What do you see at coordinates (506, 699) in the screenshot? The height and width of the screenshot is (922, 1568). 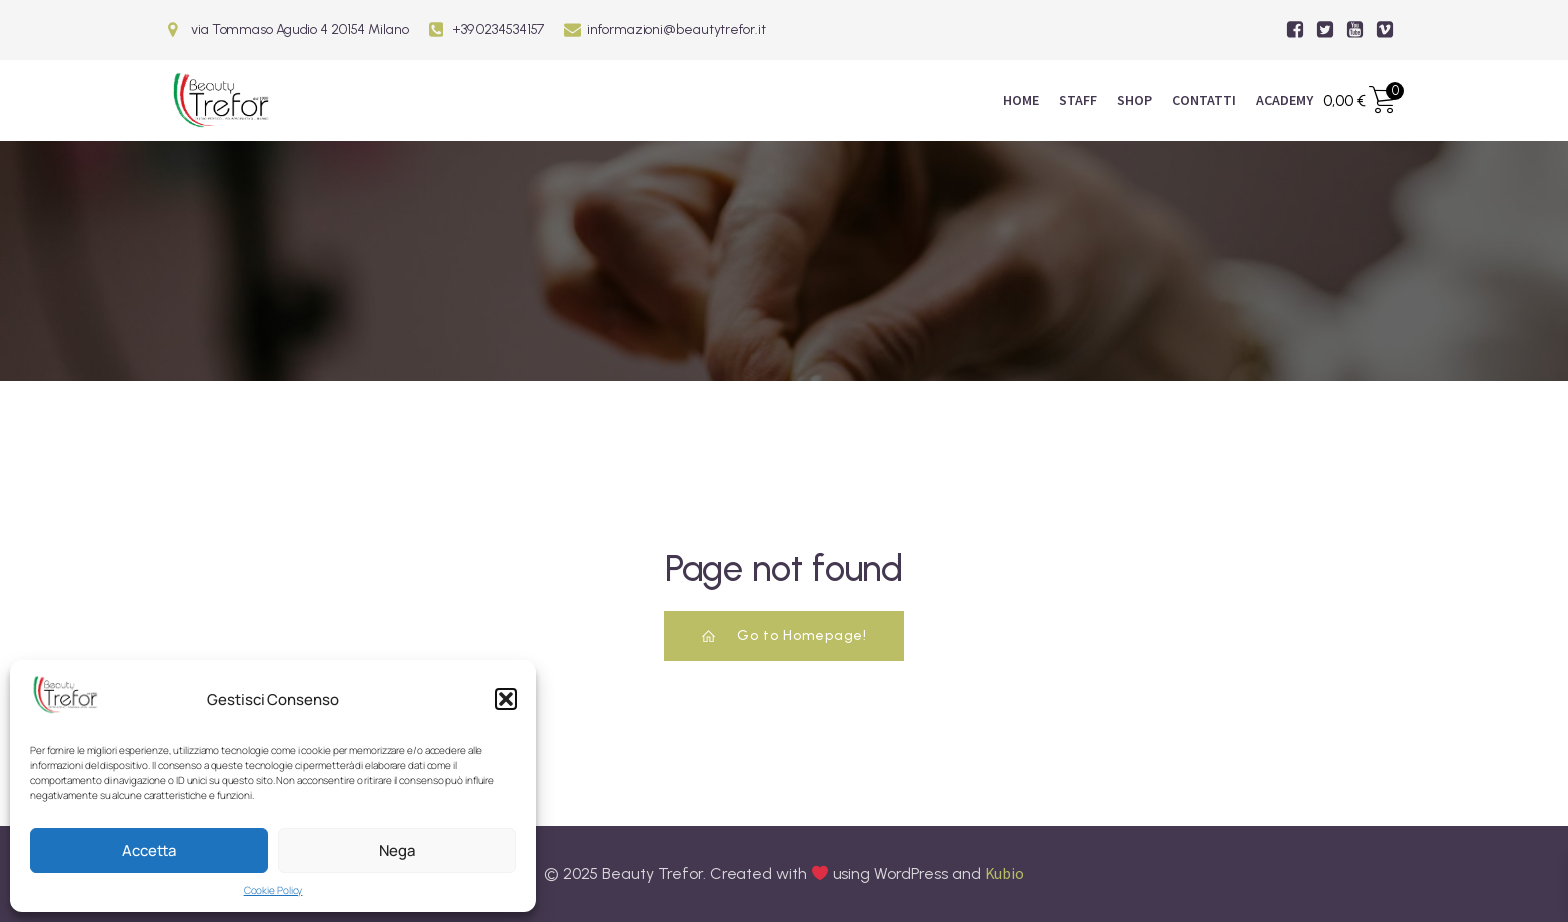 I see `[button]` at bounding box center [506, 699].